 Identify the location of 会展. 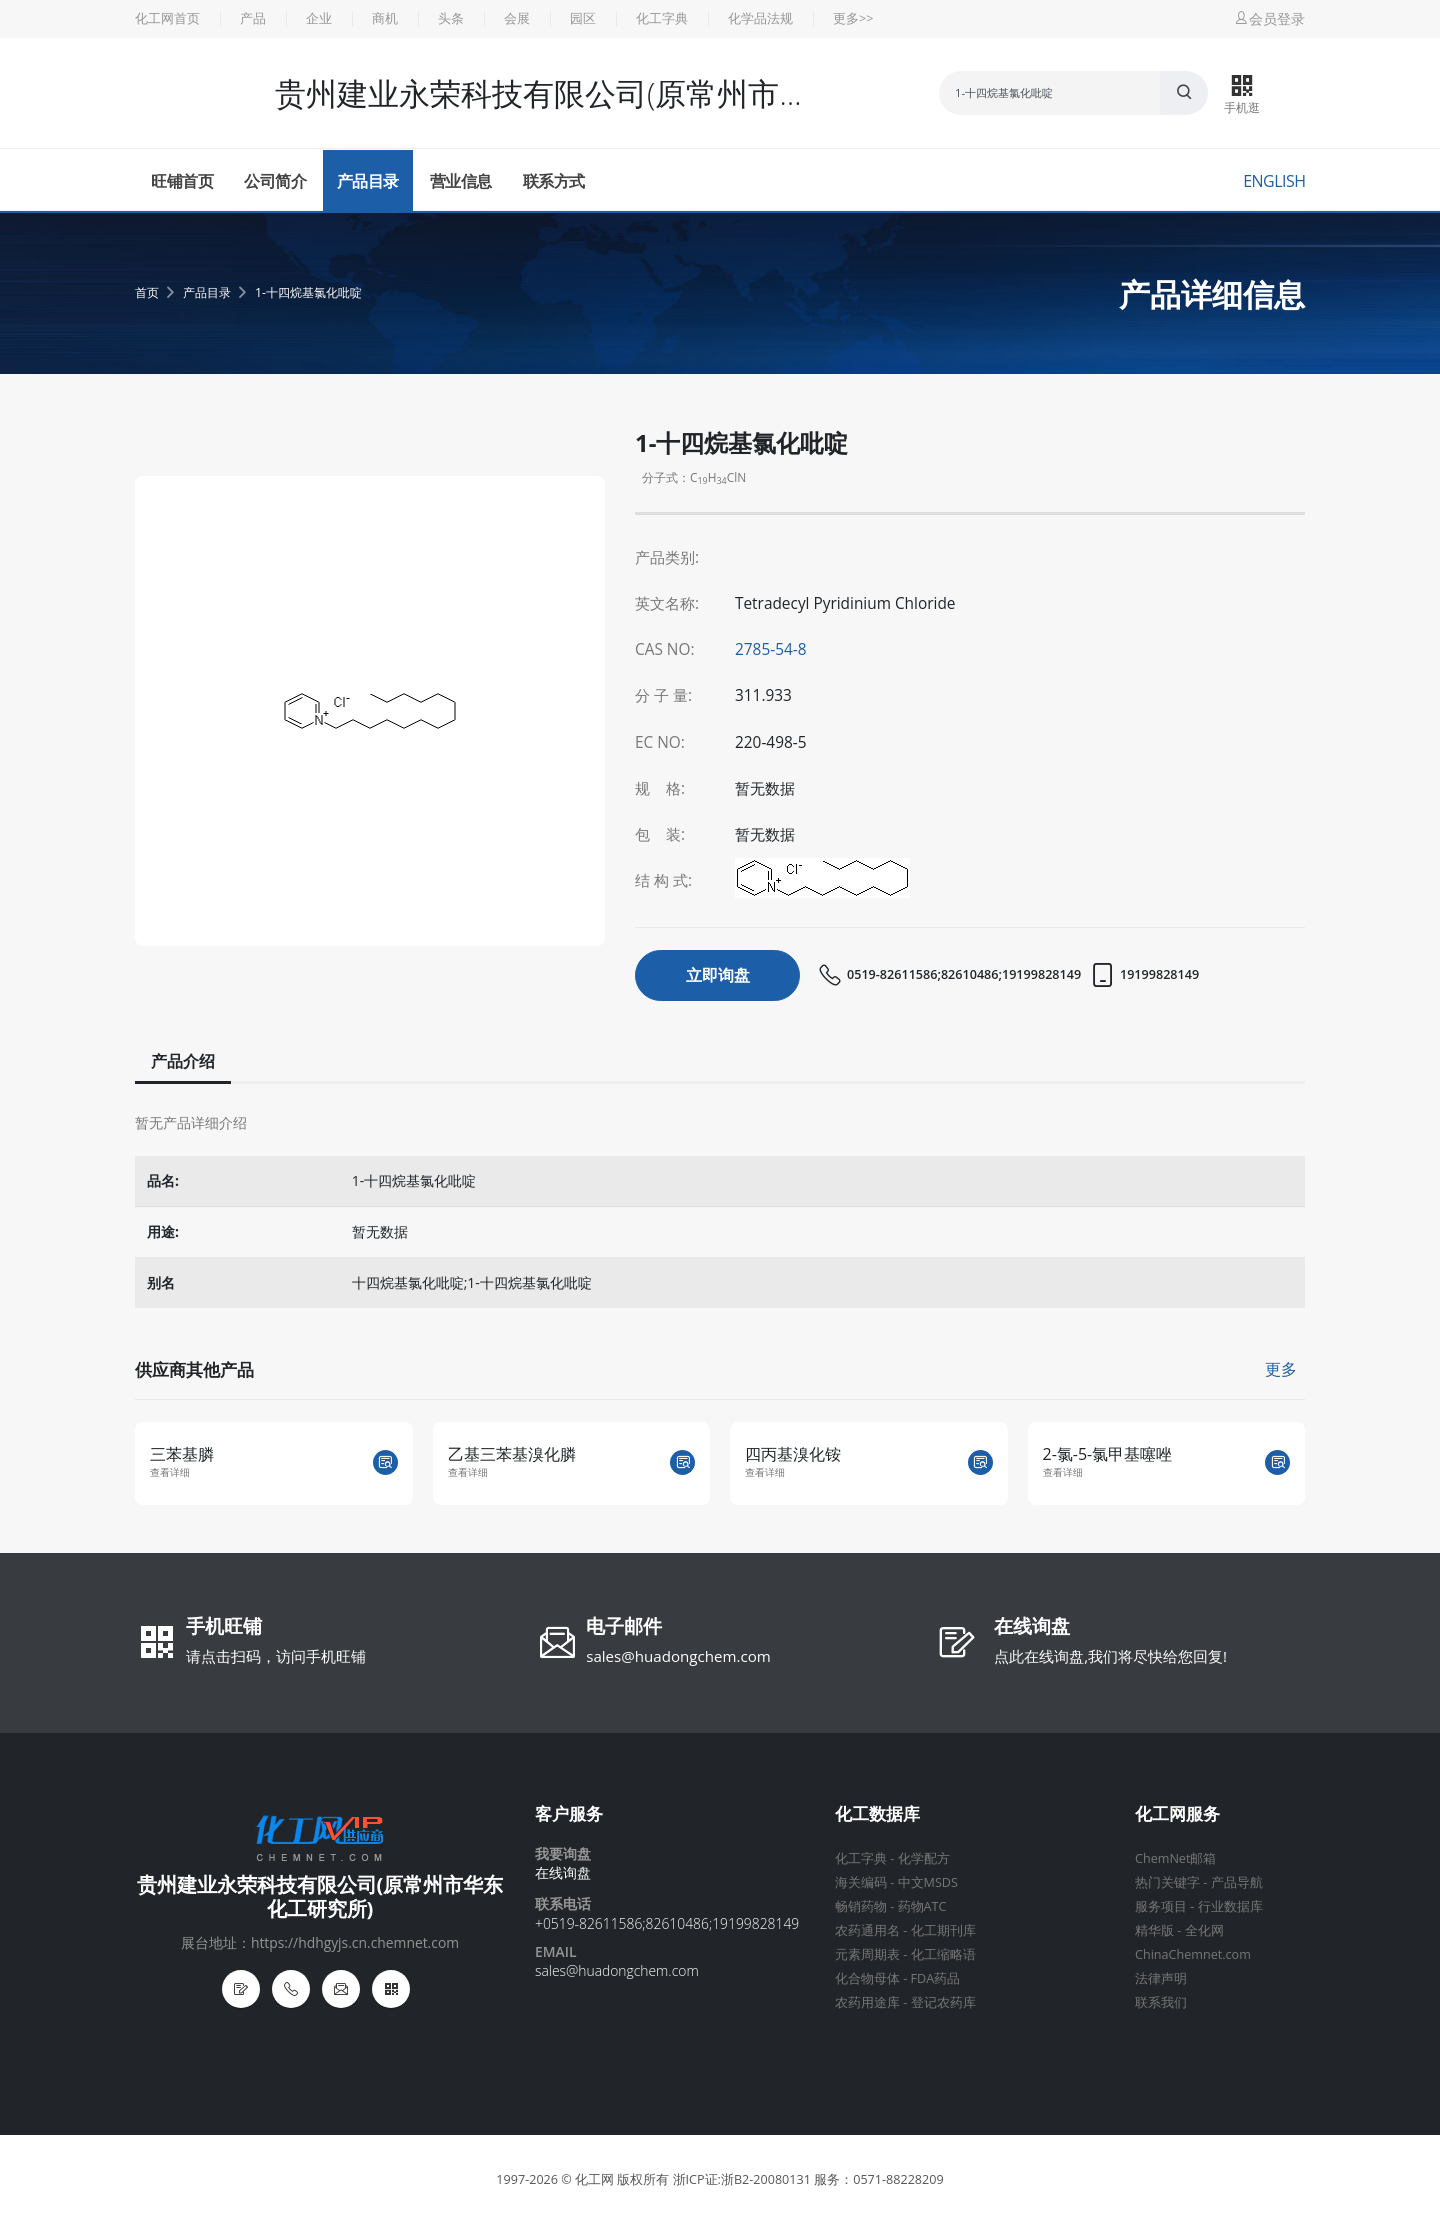
(517, 18).